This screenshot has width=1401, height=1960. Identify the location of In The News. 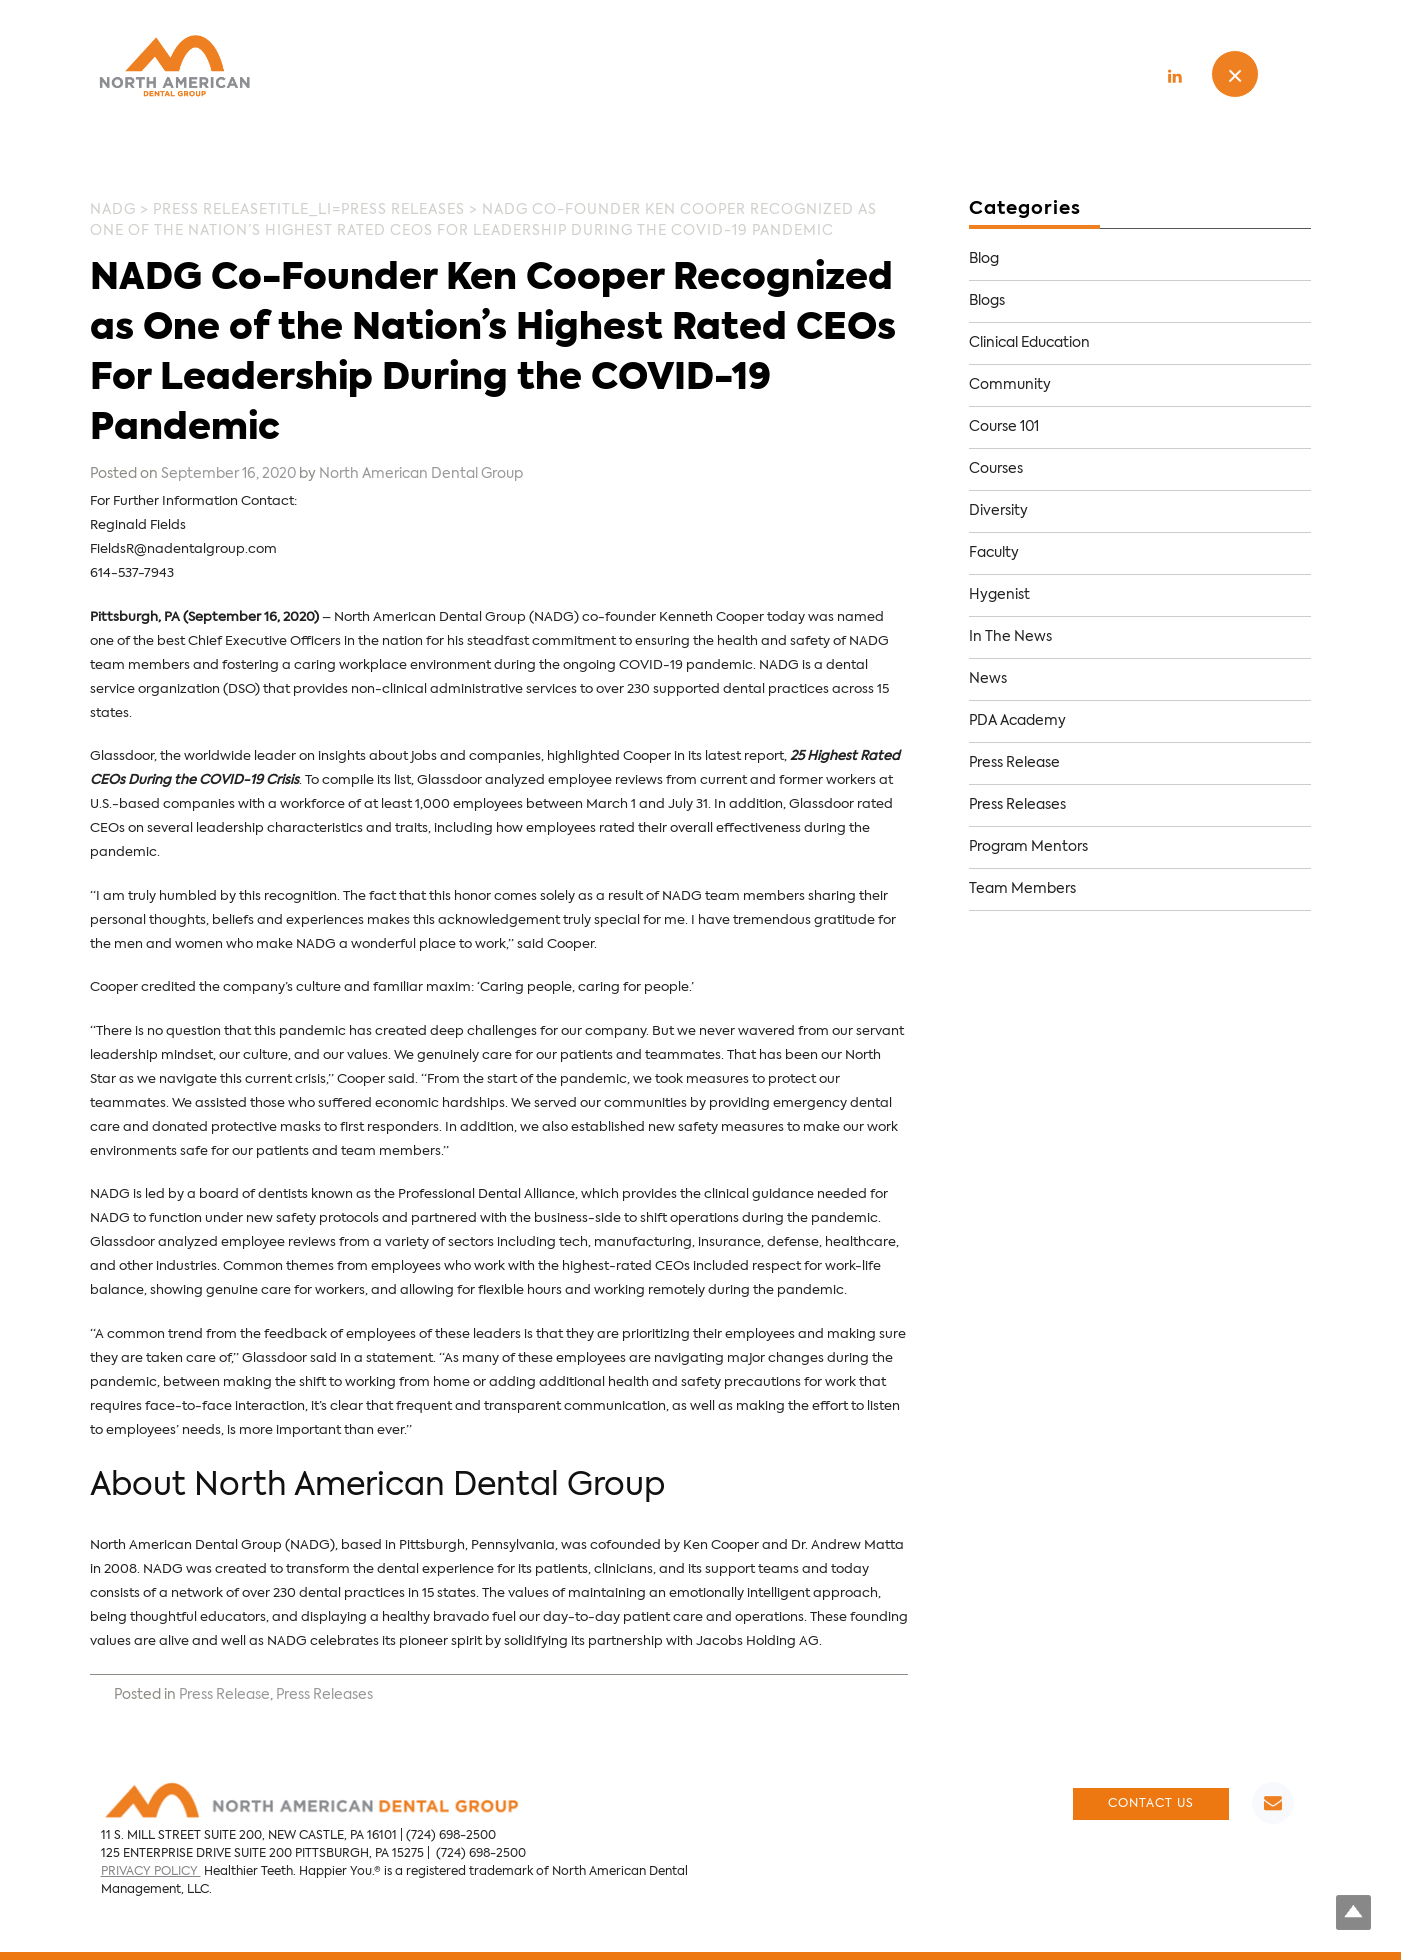
(1010, 637).